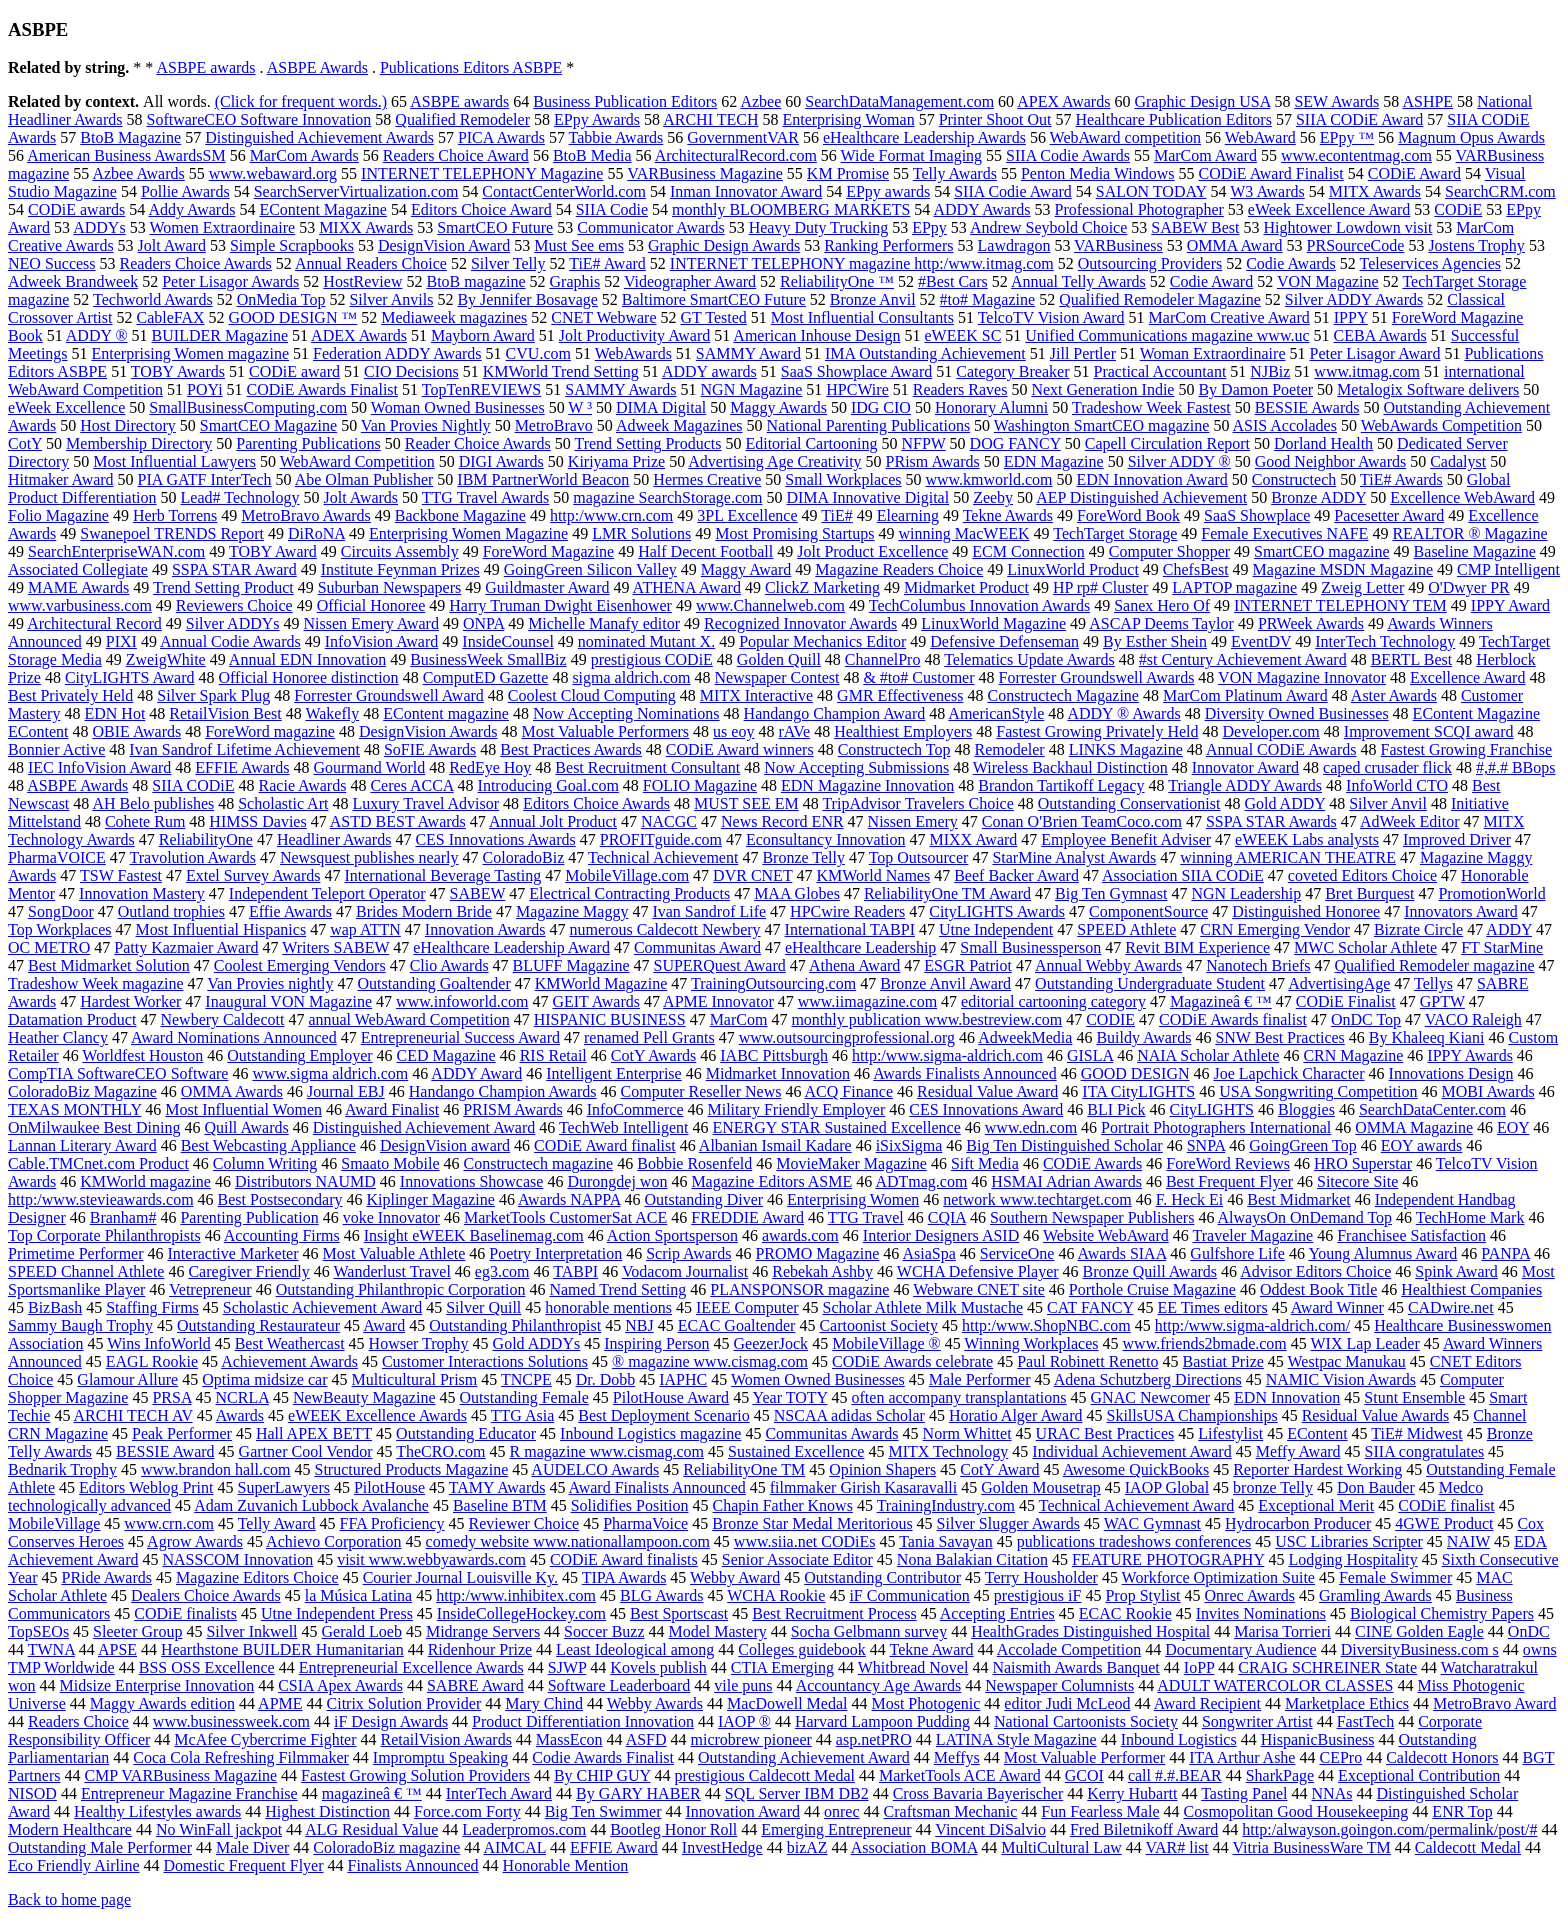  What do you see at coordinates (1078, 281) in the screenshot?
I see `Annual Telly Awards` at bounding box center [1078, 281].